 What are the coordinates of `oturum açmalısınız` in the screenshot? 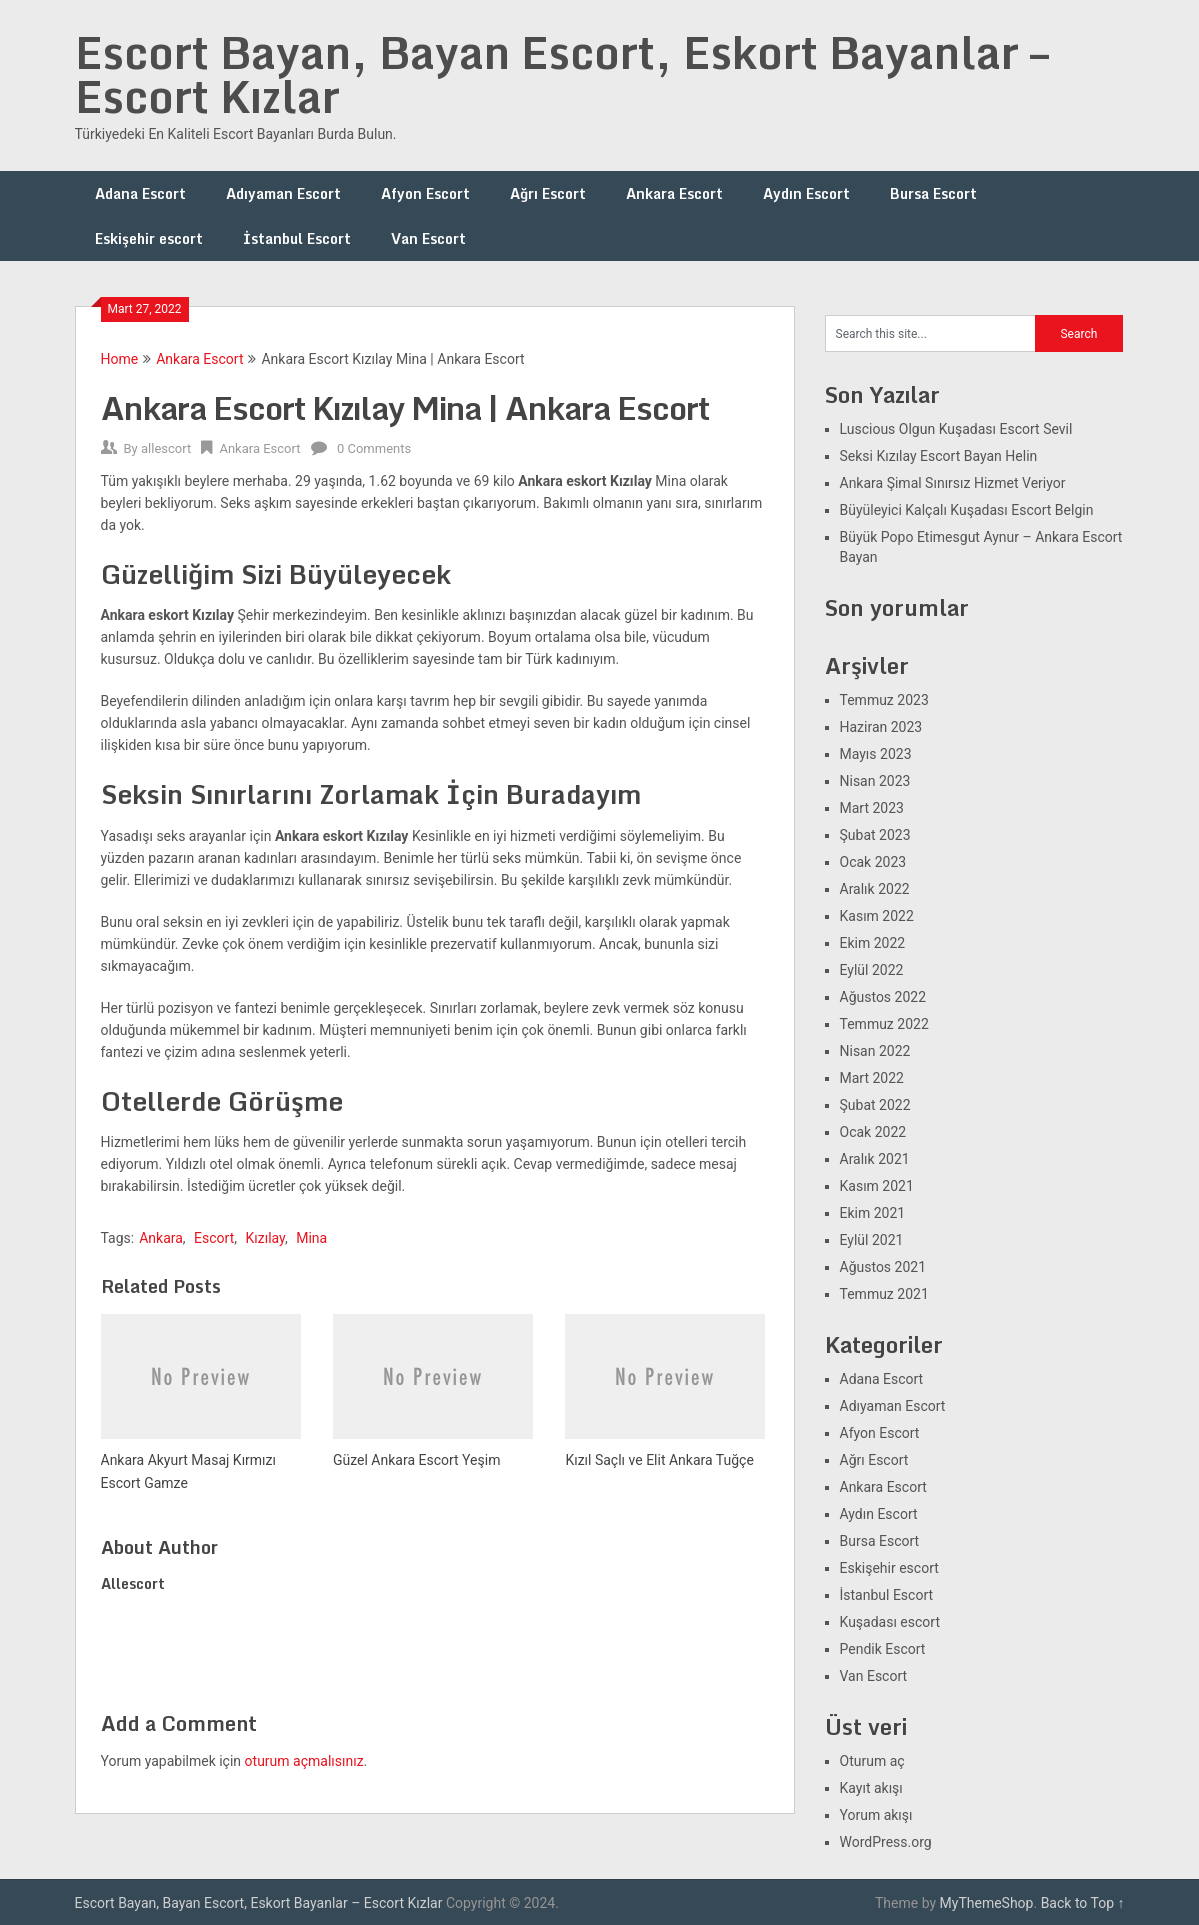 It's located at (304, 1761).